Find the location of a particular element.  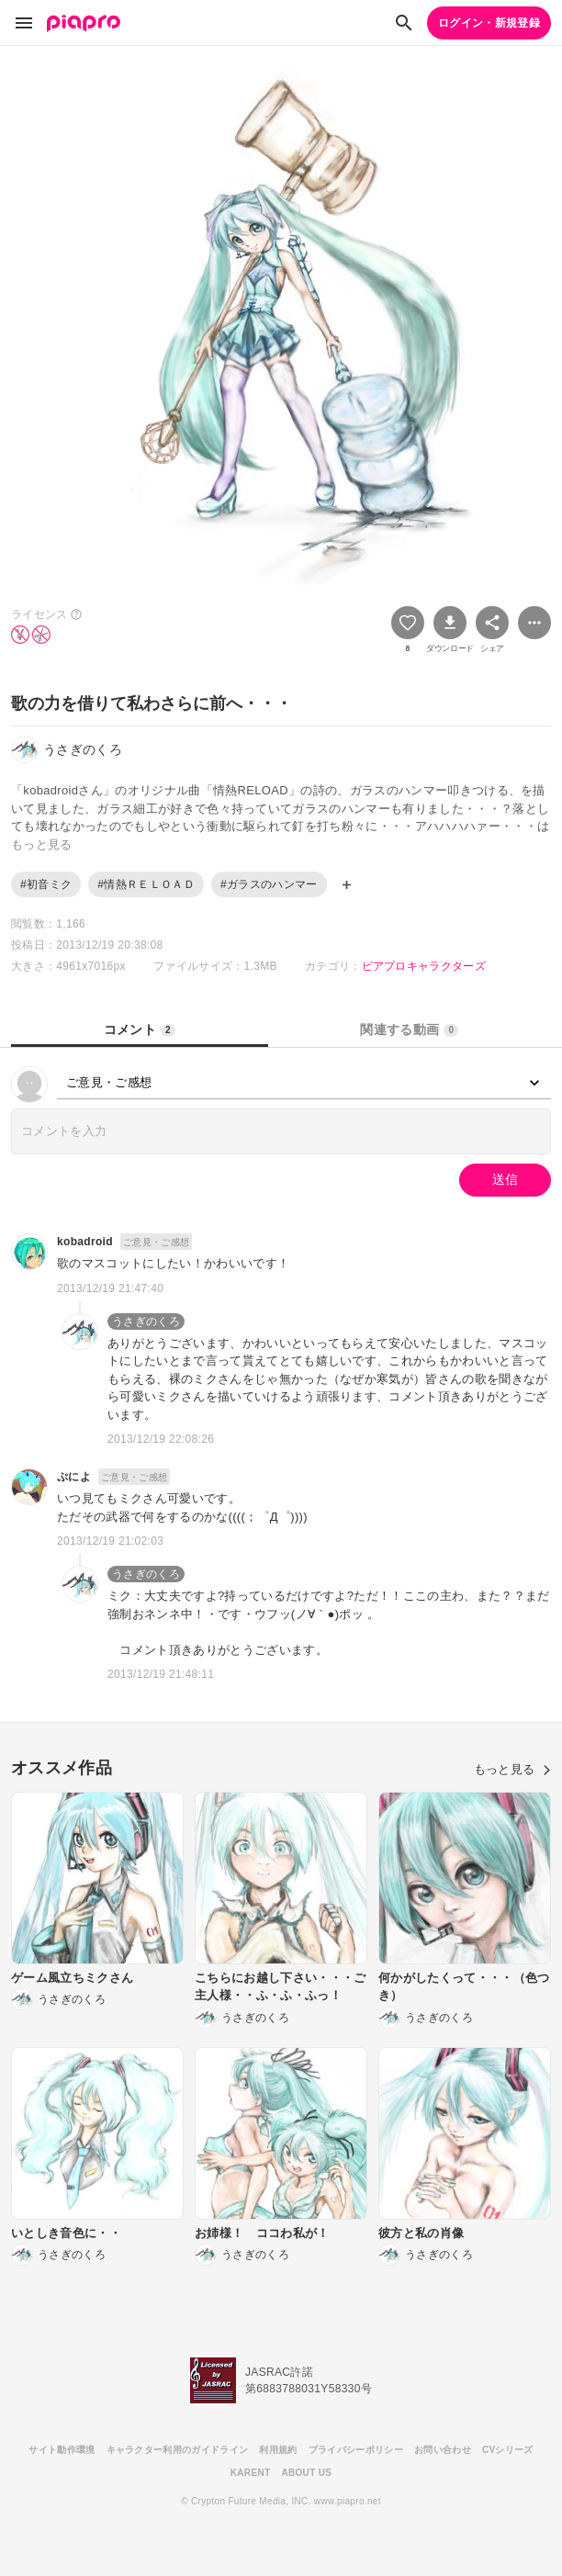

#初音ミク is located at coordinates (46, 884).